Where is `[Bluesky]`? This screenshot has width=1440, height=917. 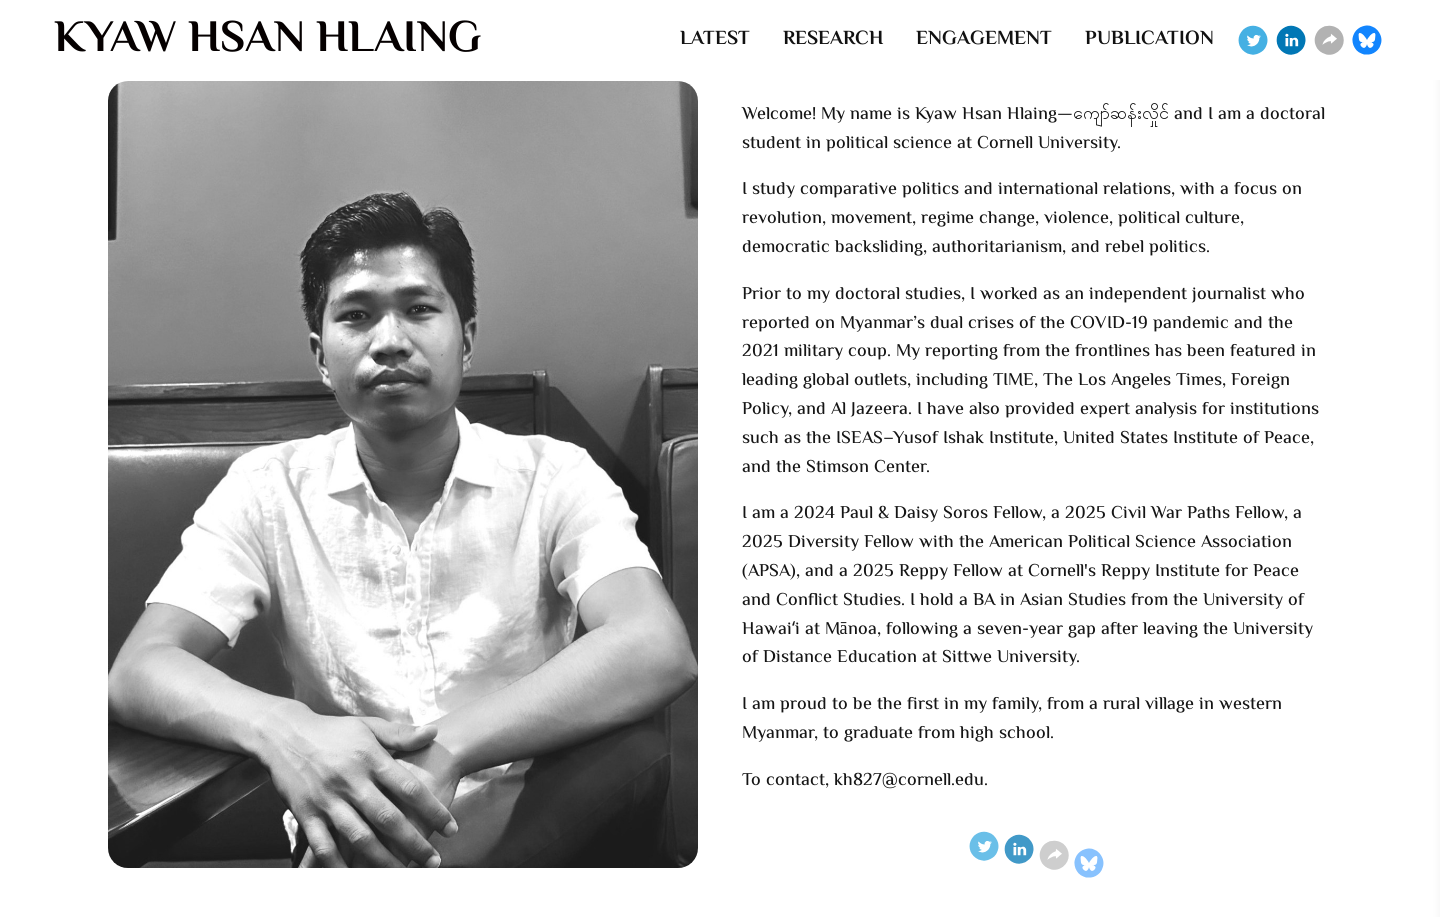 [Bluesky] is located at coordinates (1367, 40).